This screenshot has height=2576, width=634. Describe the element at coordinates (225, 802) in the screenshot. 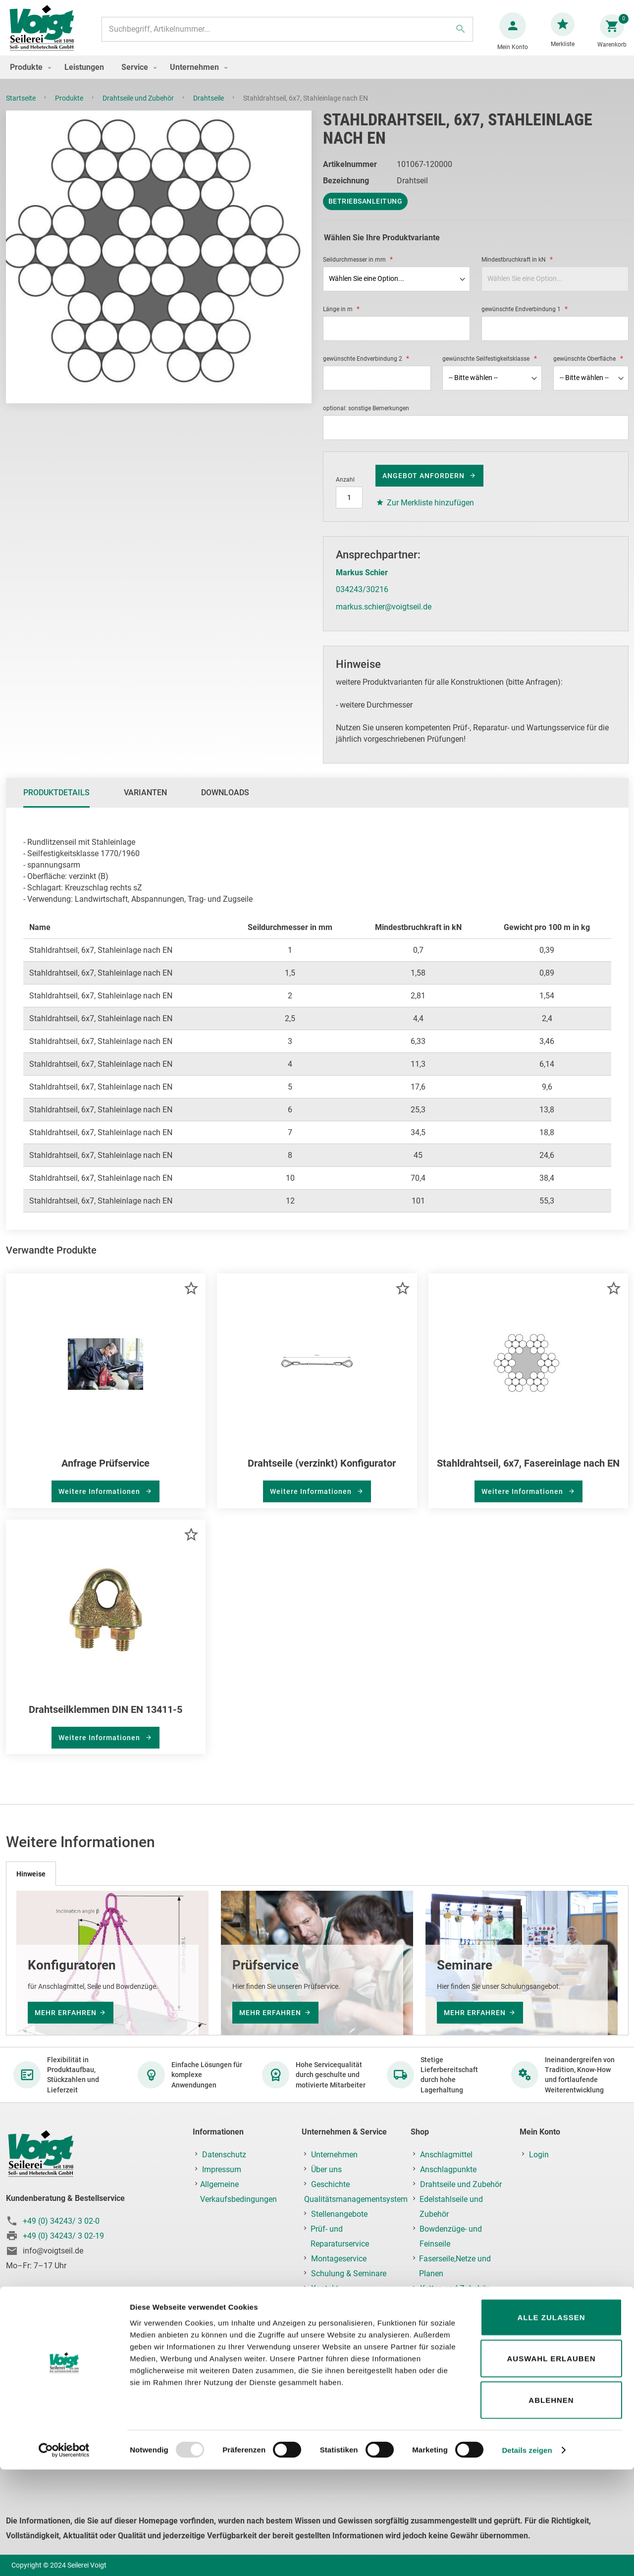

I see `Downloads` at that location.